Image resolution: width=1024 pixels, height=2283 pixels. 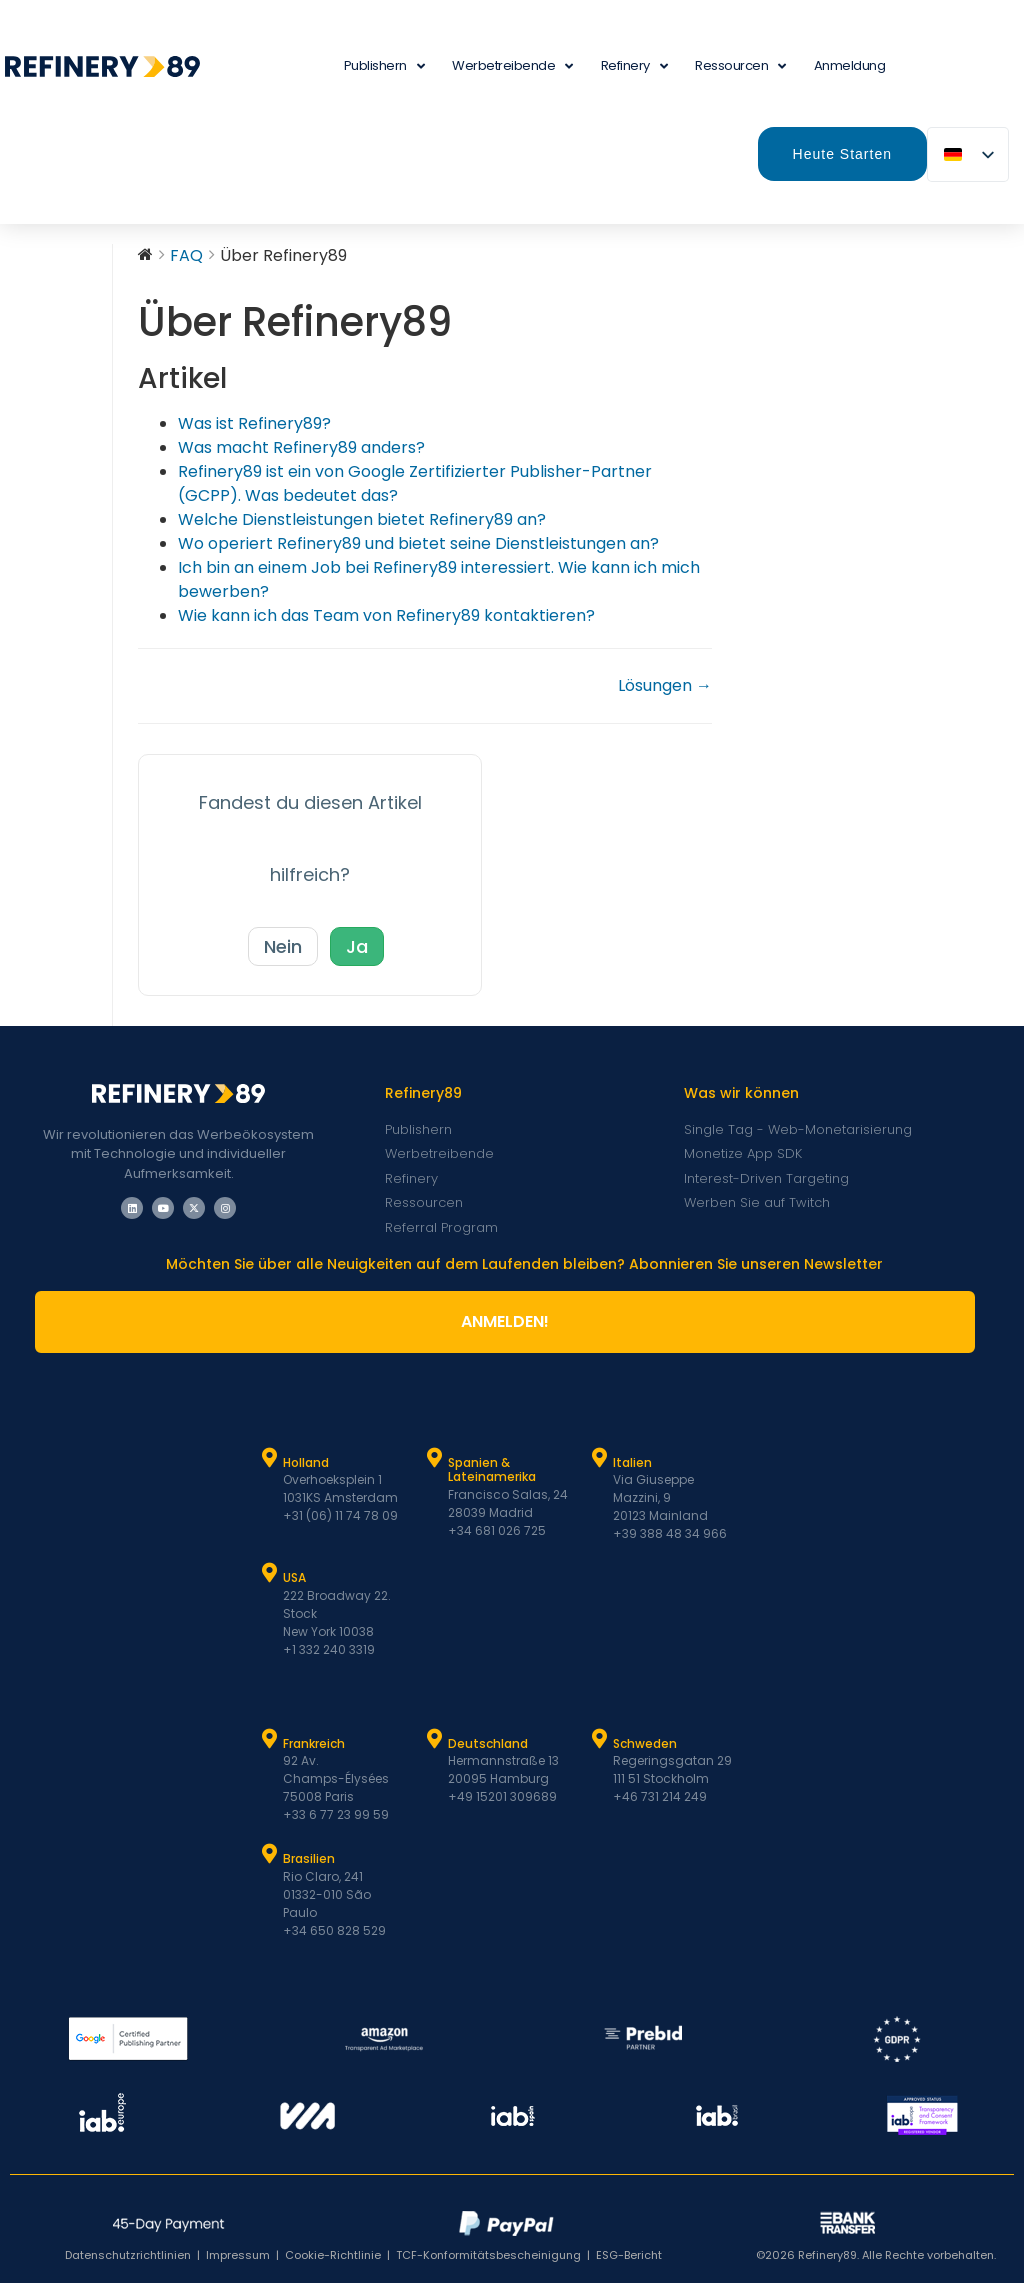 I want to click on TCF-Konformitätsbescheinigung, so click(x=488, y=2255).